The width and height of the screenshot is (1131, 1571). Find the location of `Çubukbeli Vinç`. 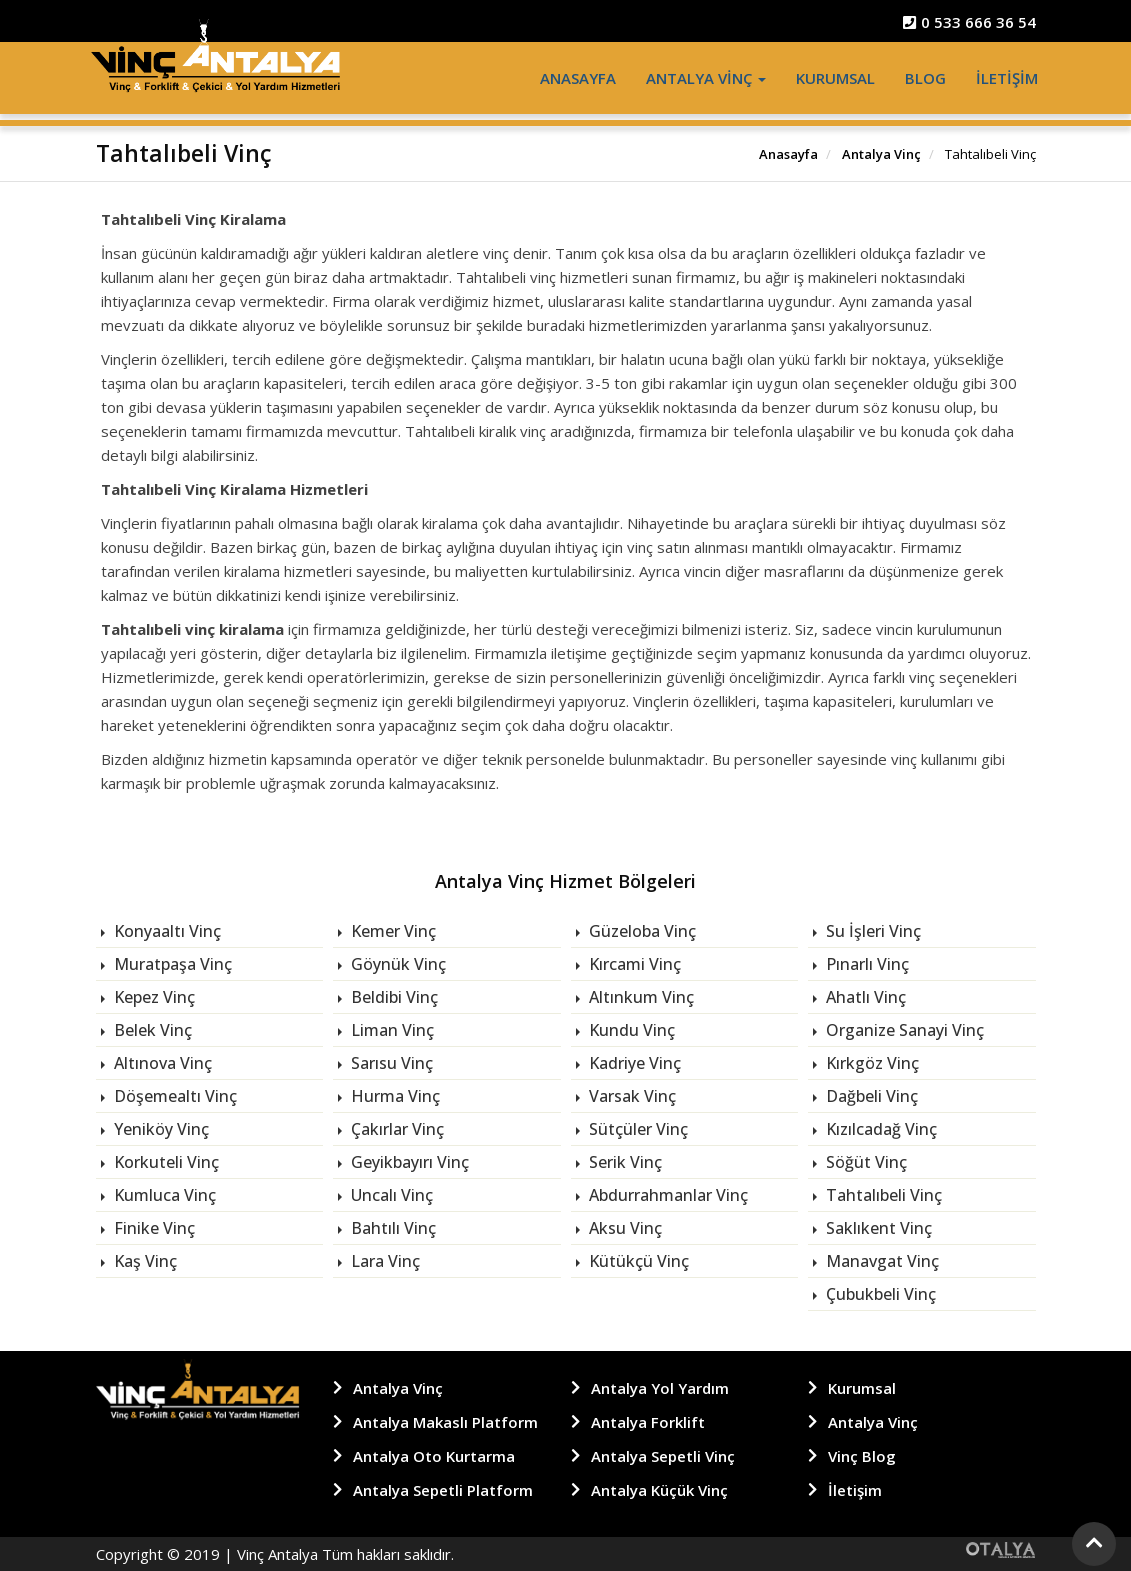

Çubukbeli Vinç is located at coordinates (879, 1294).